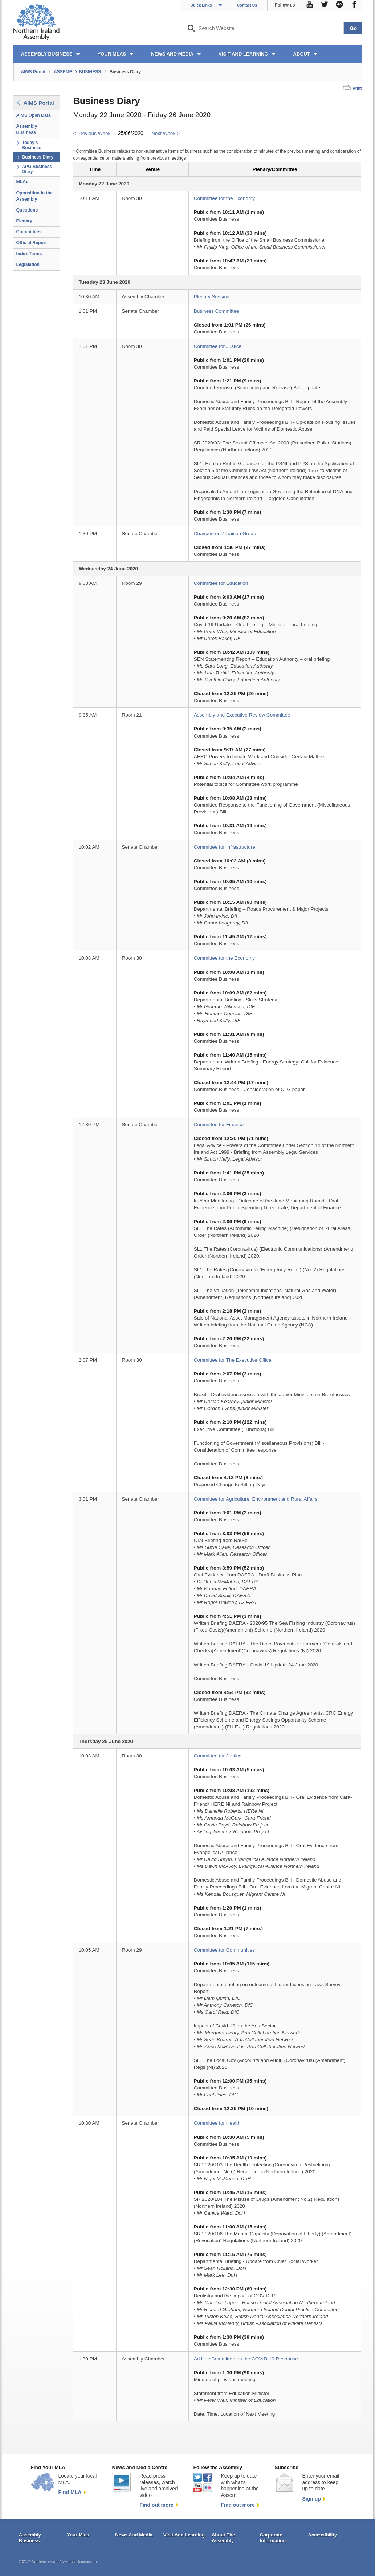 The height and width of the screenshot is (2576, 375). Describe the element at coordinates (322, 2535) in the screenshot. I see `Accessibility` at that location.